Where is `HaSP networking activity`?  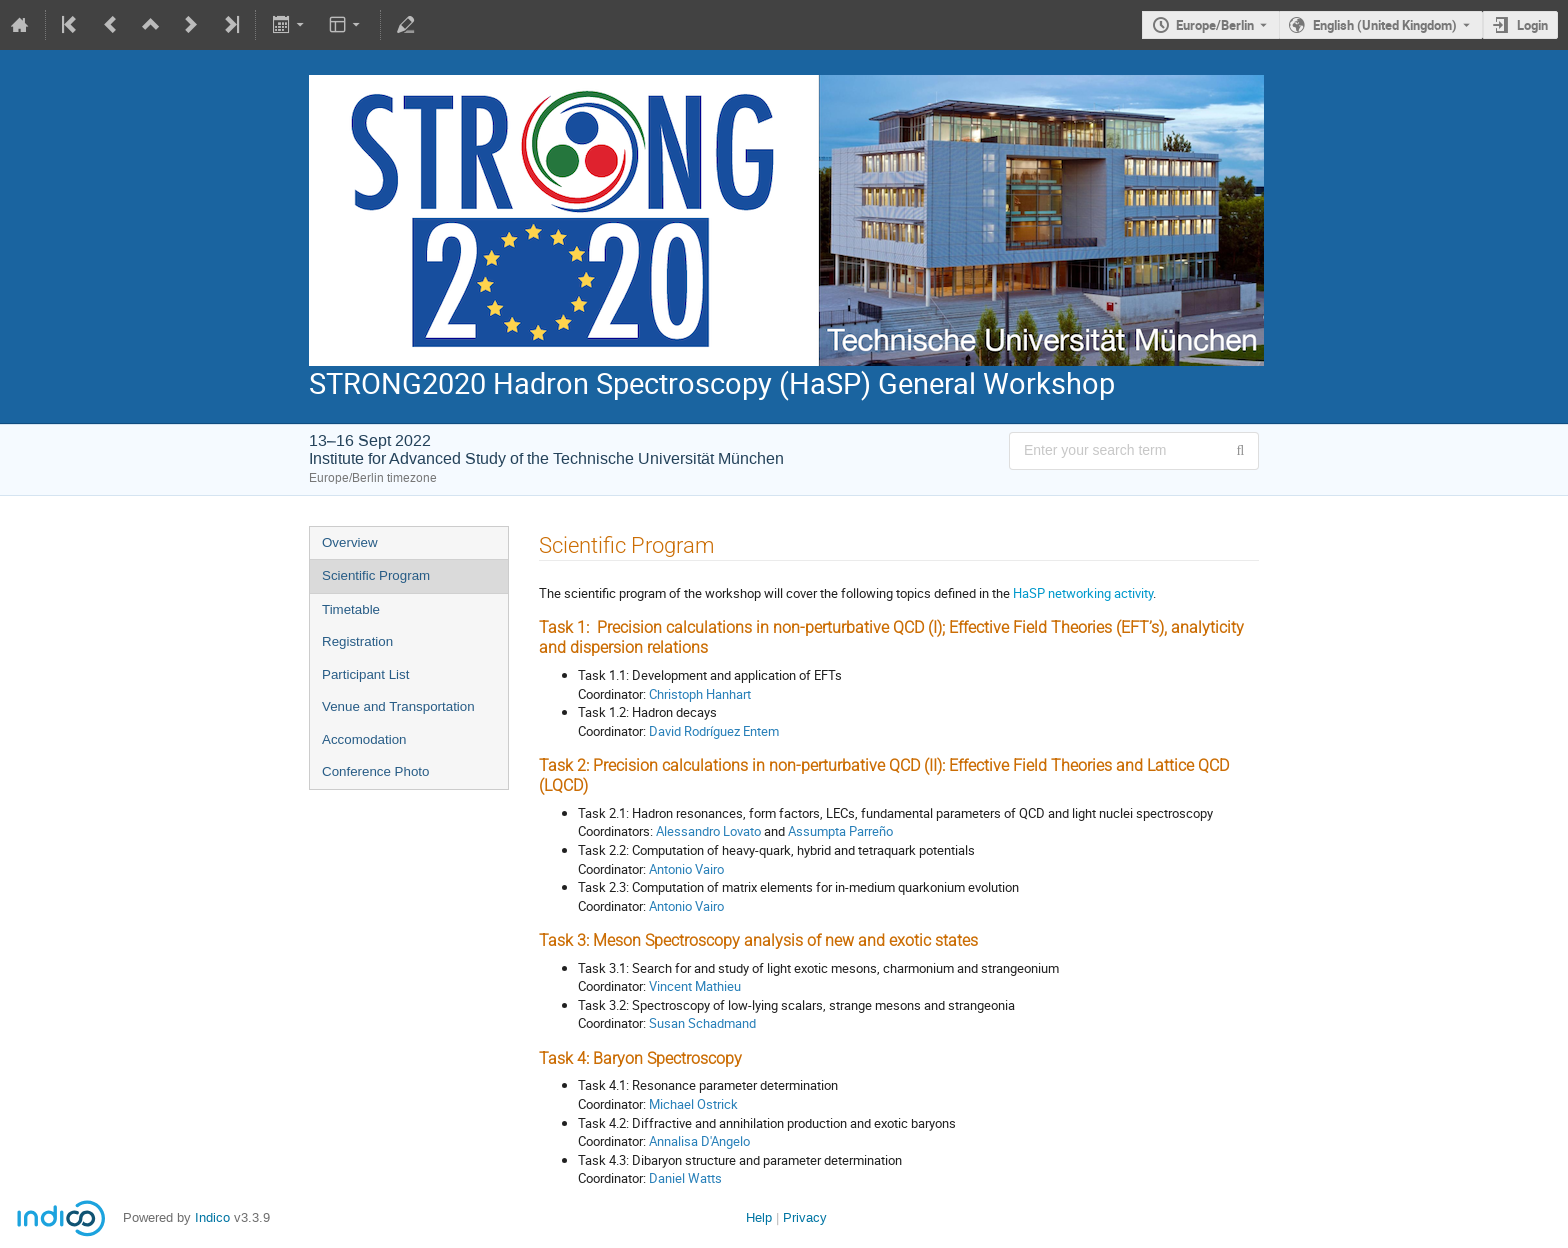
HaSP networking activity is located at coordinates (1083, 593).